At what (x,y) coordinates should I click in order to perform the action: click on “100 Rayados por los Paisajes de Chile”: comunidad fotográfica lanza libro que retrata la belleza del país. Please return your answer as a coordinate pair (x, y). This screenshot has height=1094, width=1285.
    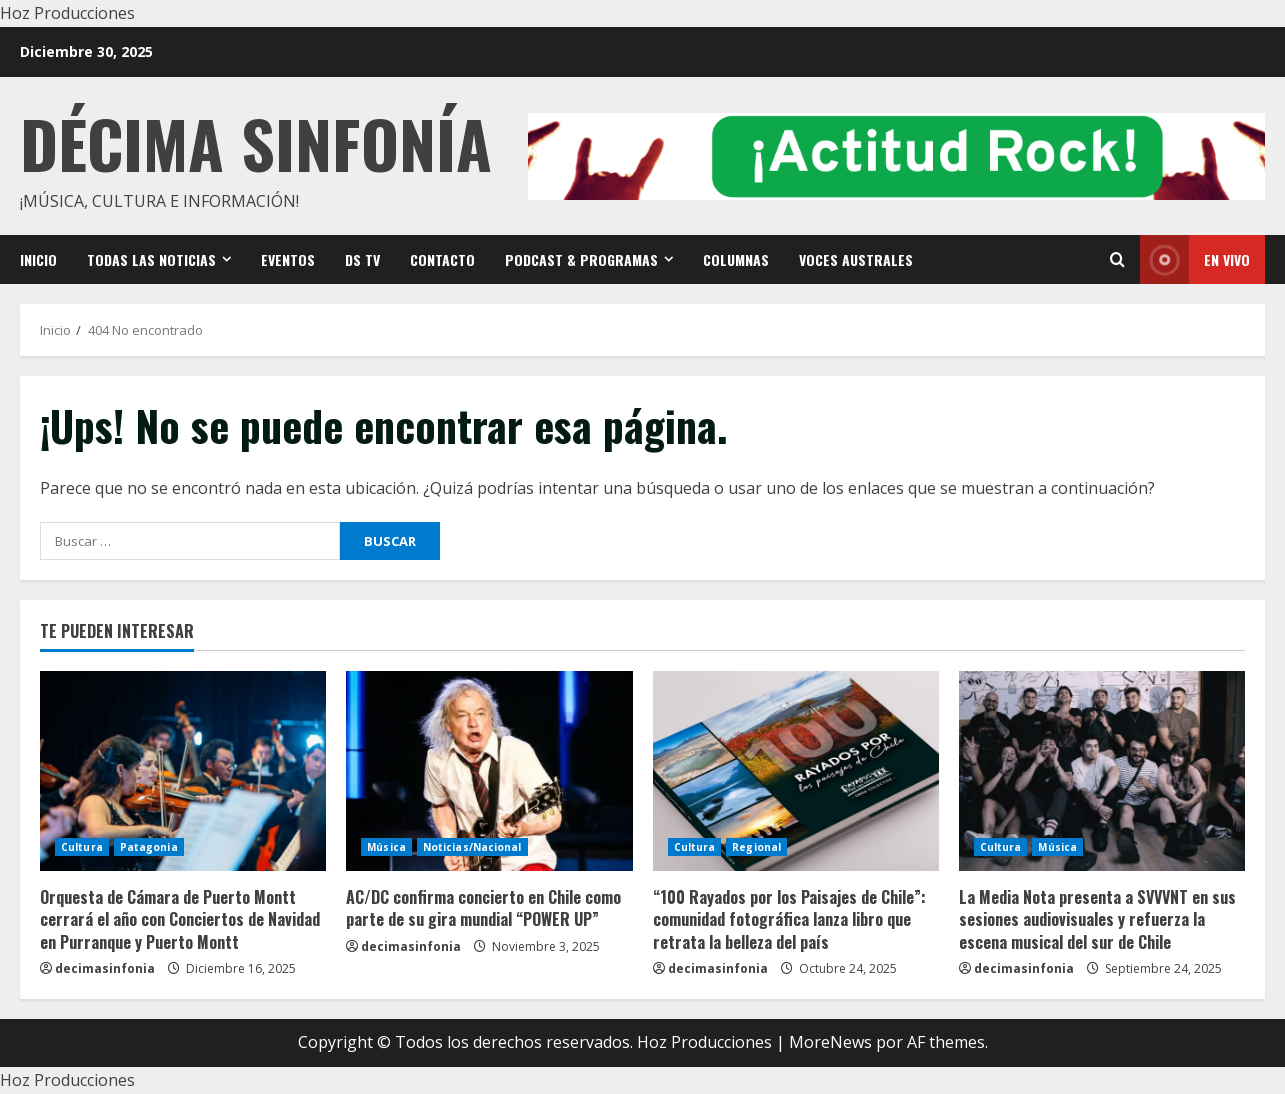
    Looking at the image, I should click on (789, 919).